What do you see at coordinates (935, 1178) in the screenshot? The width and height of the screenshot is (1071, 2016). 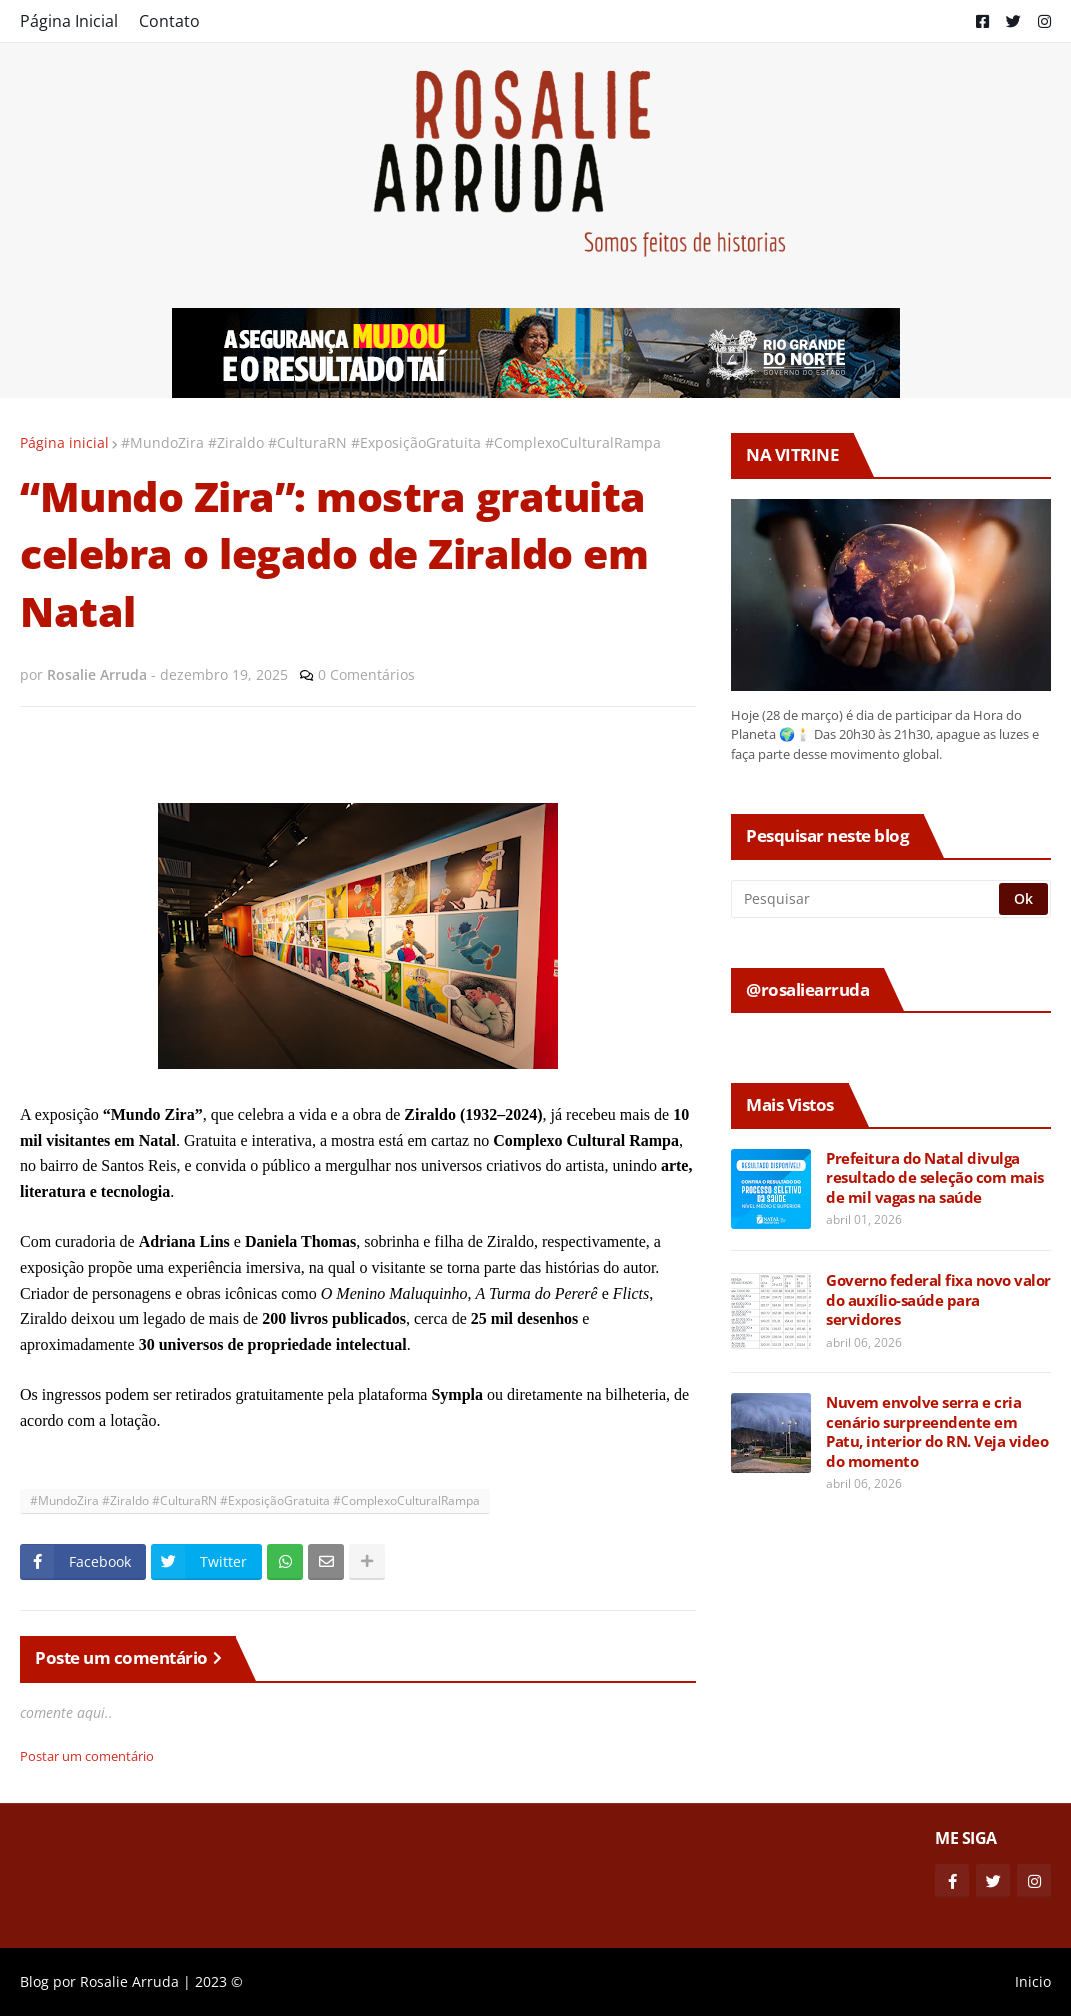 I see `Prefeitura do Natal divulga resultado de seleção com mais de mil vagas na saúde` at bounding box center [935, 1178].